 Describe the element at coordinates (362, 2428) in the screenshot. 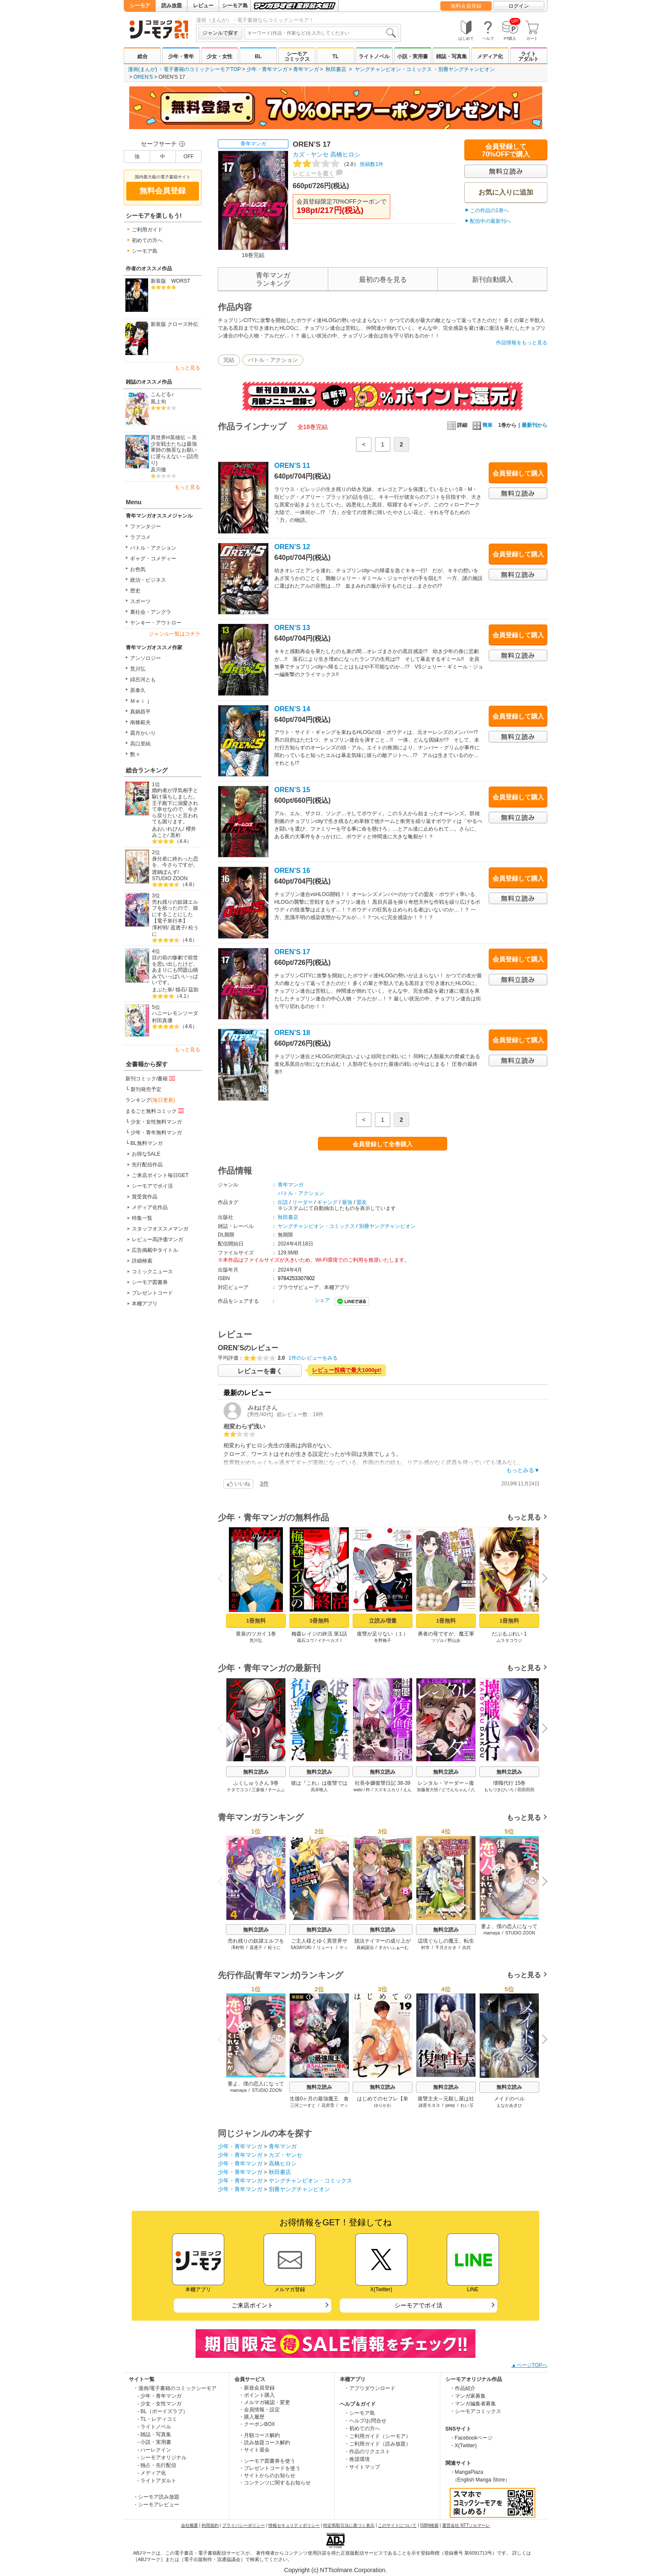

I see `・初めての方へ` at that location.